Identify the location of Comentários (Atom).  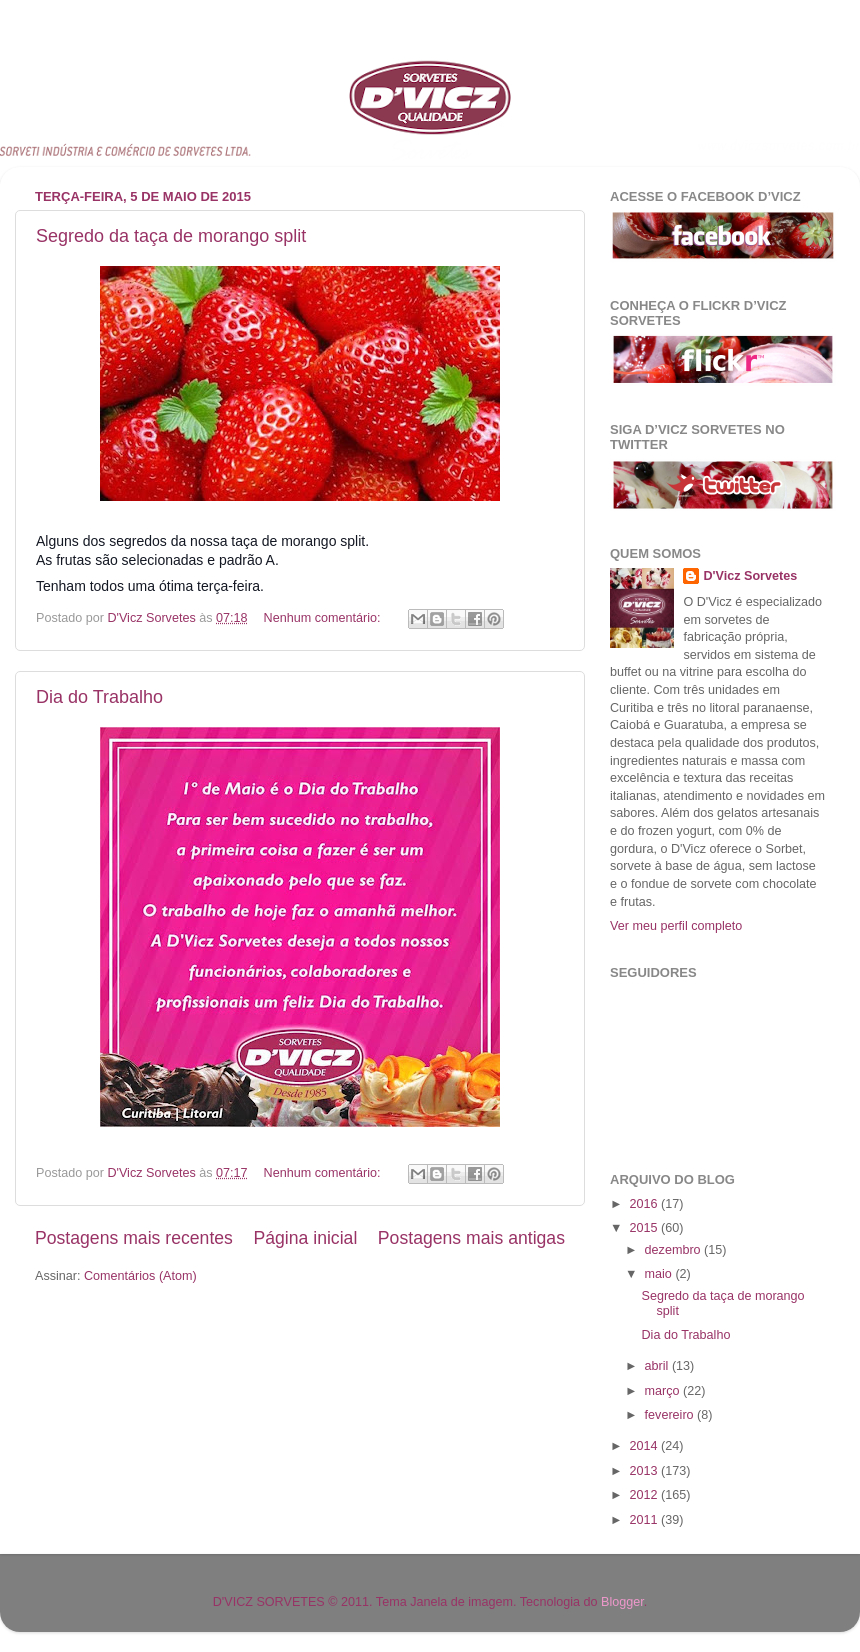
(140, 1276).